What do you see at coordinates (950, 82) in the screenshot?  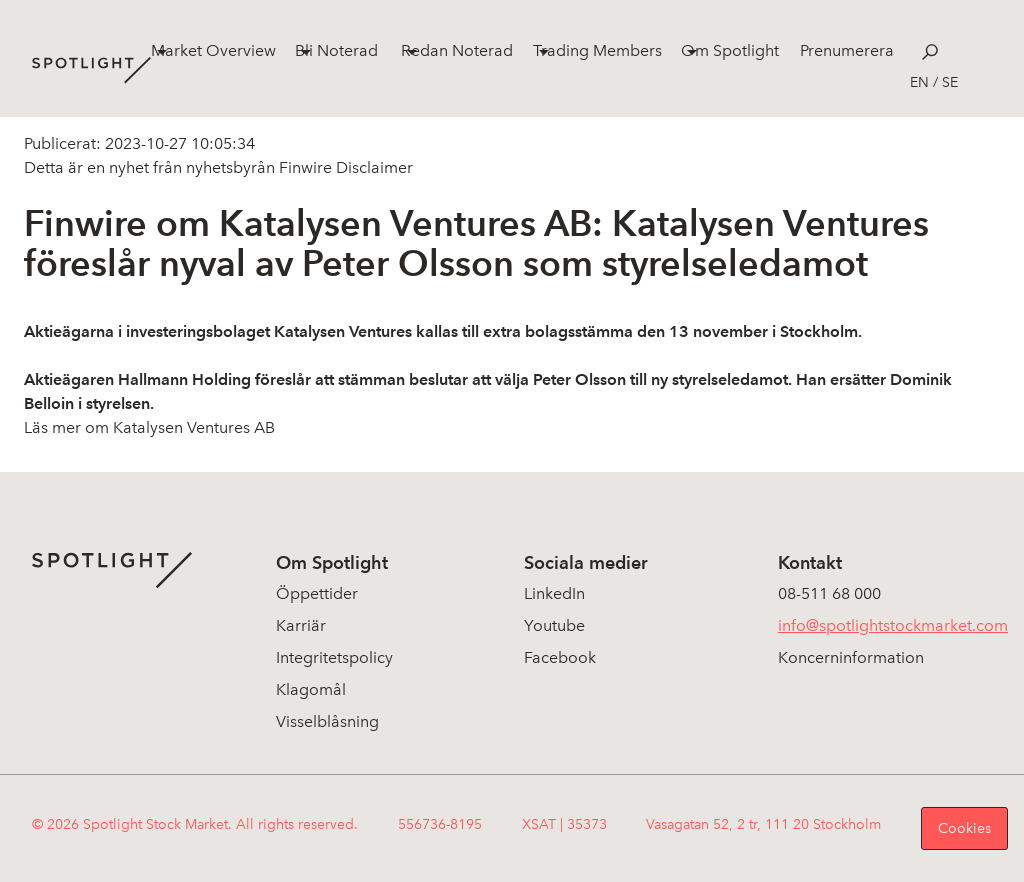 I see `se` at bounding box center [950, 82].